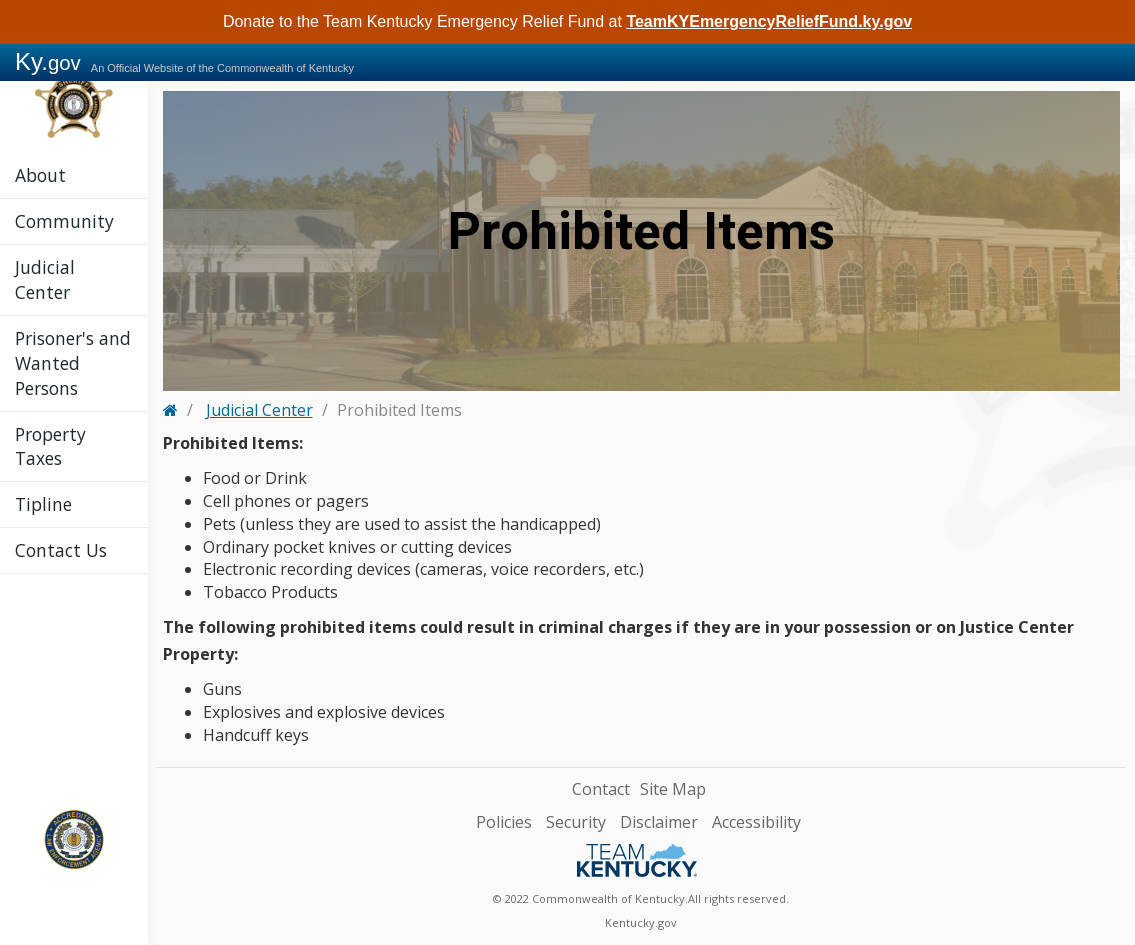 Image resolution: width=1135 pixels, height=945 pixels. I want to click on About, so click(40, 175).